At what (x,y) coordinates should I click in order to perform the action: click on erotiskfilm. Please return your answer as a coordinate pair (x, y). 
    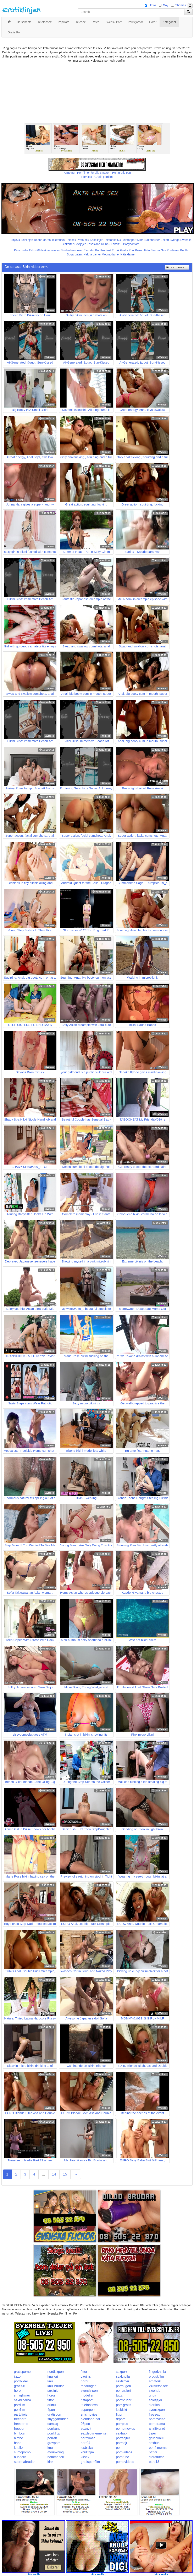
    Looking at the image, I should click on (156, 2376).